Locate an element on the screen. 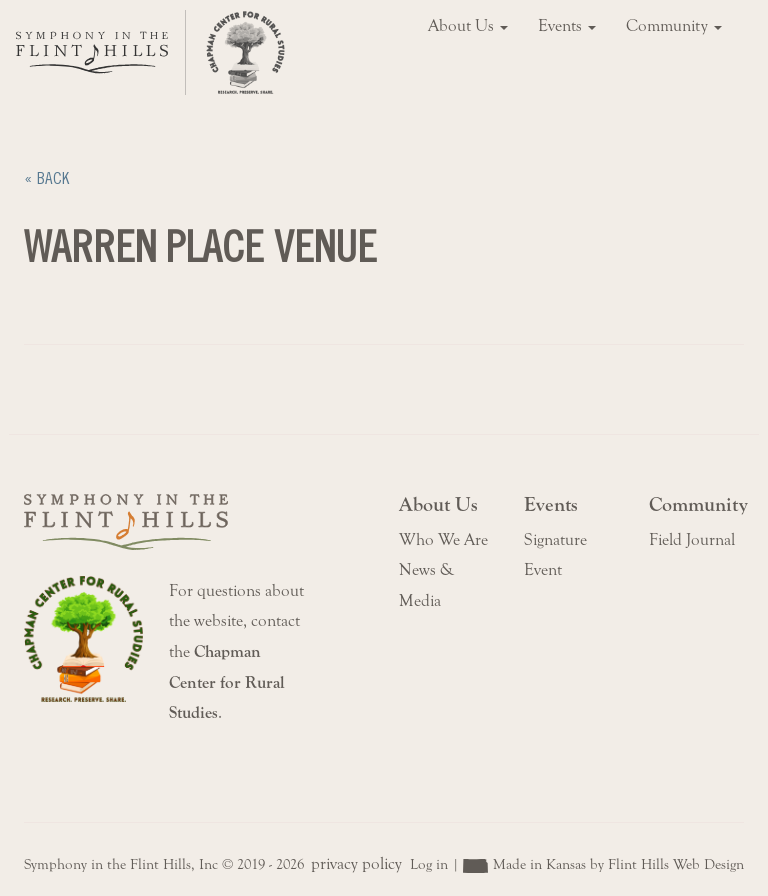  Community is located at coordinates (674, 26).